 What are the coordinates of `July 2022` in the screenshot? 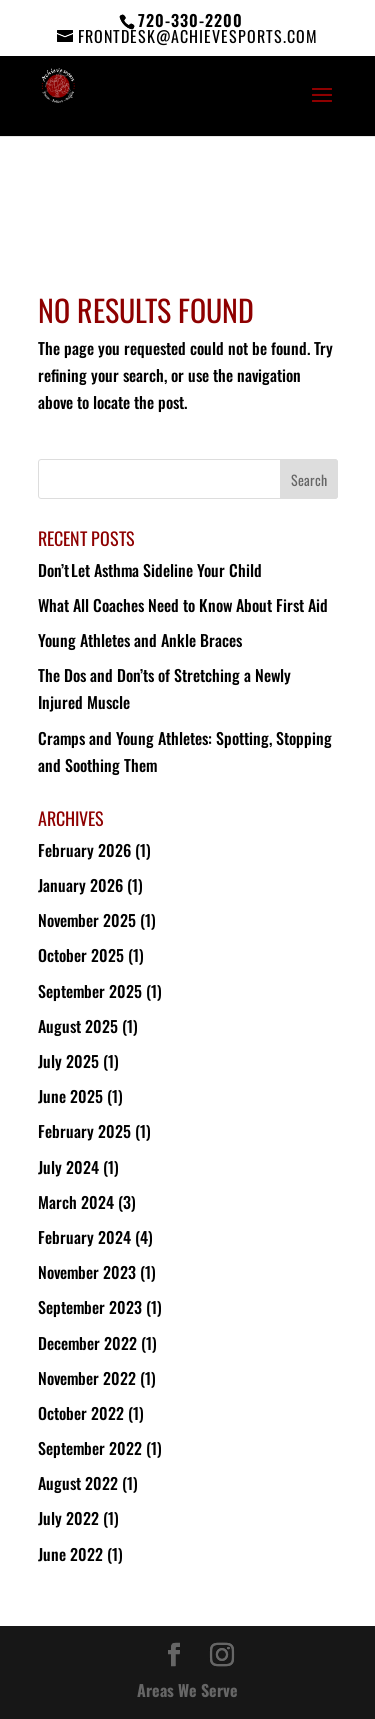 It's located at (68, 1518).